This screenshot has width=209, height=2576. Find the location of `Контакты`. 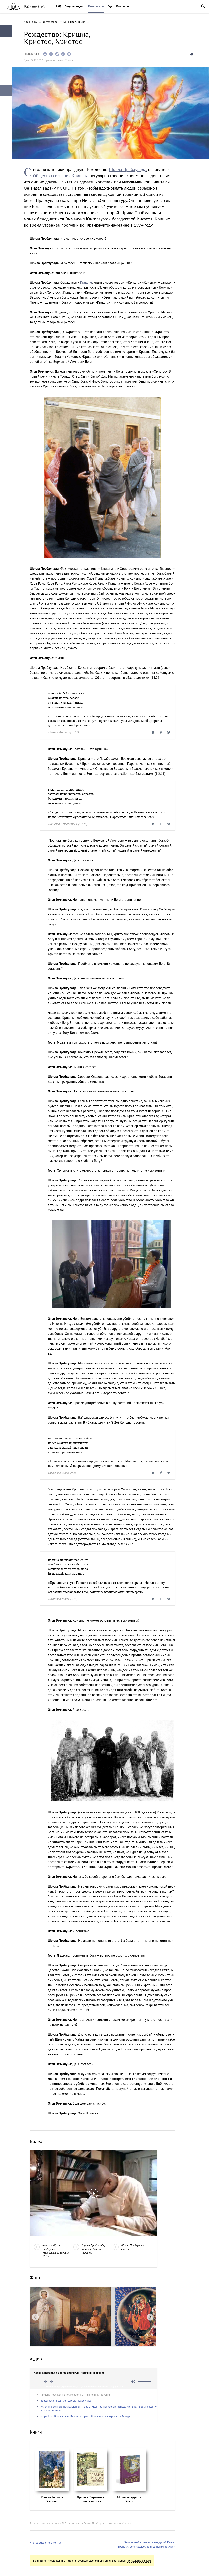

Контакты is located at coordinates (122, 6).